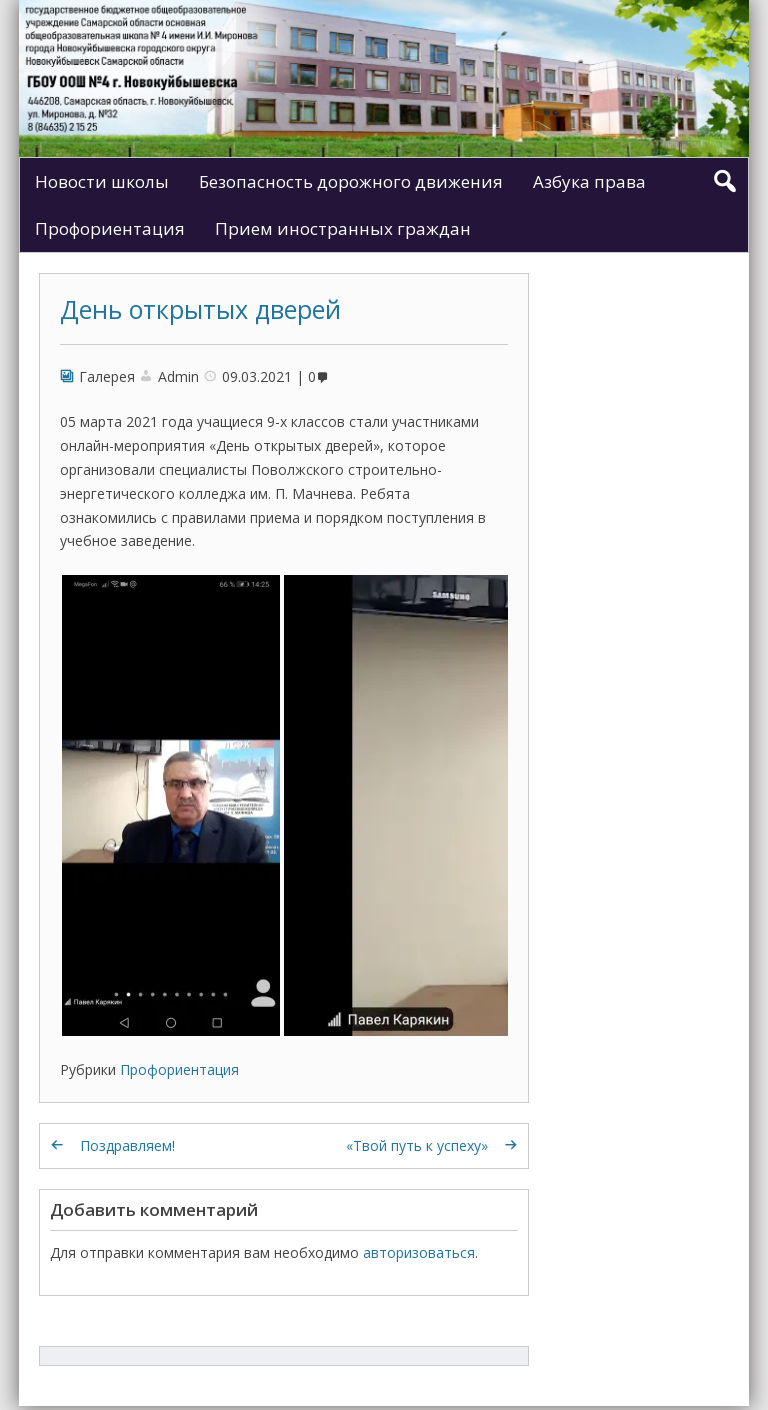 This screenshot has width=768, height=1410. What do you see at coordinates (102, 181) in the screenshot?
I see `Новости школы` at bounding box center [102, 181].